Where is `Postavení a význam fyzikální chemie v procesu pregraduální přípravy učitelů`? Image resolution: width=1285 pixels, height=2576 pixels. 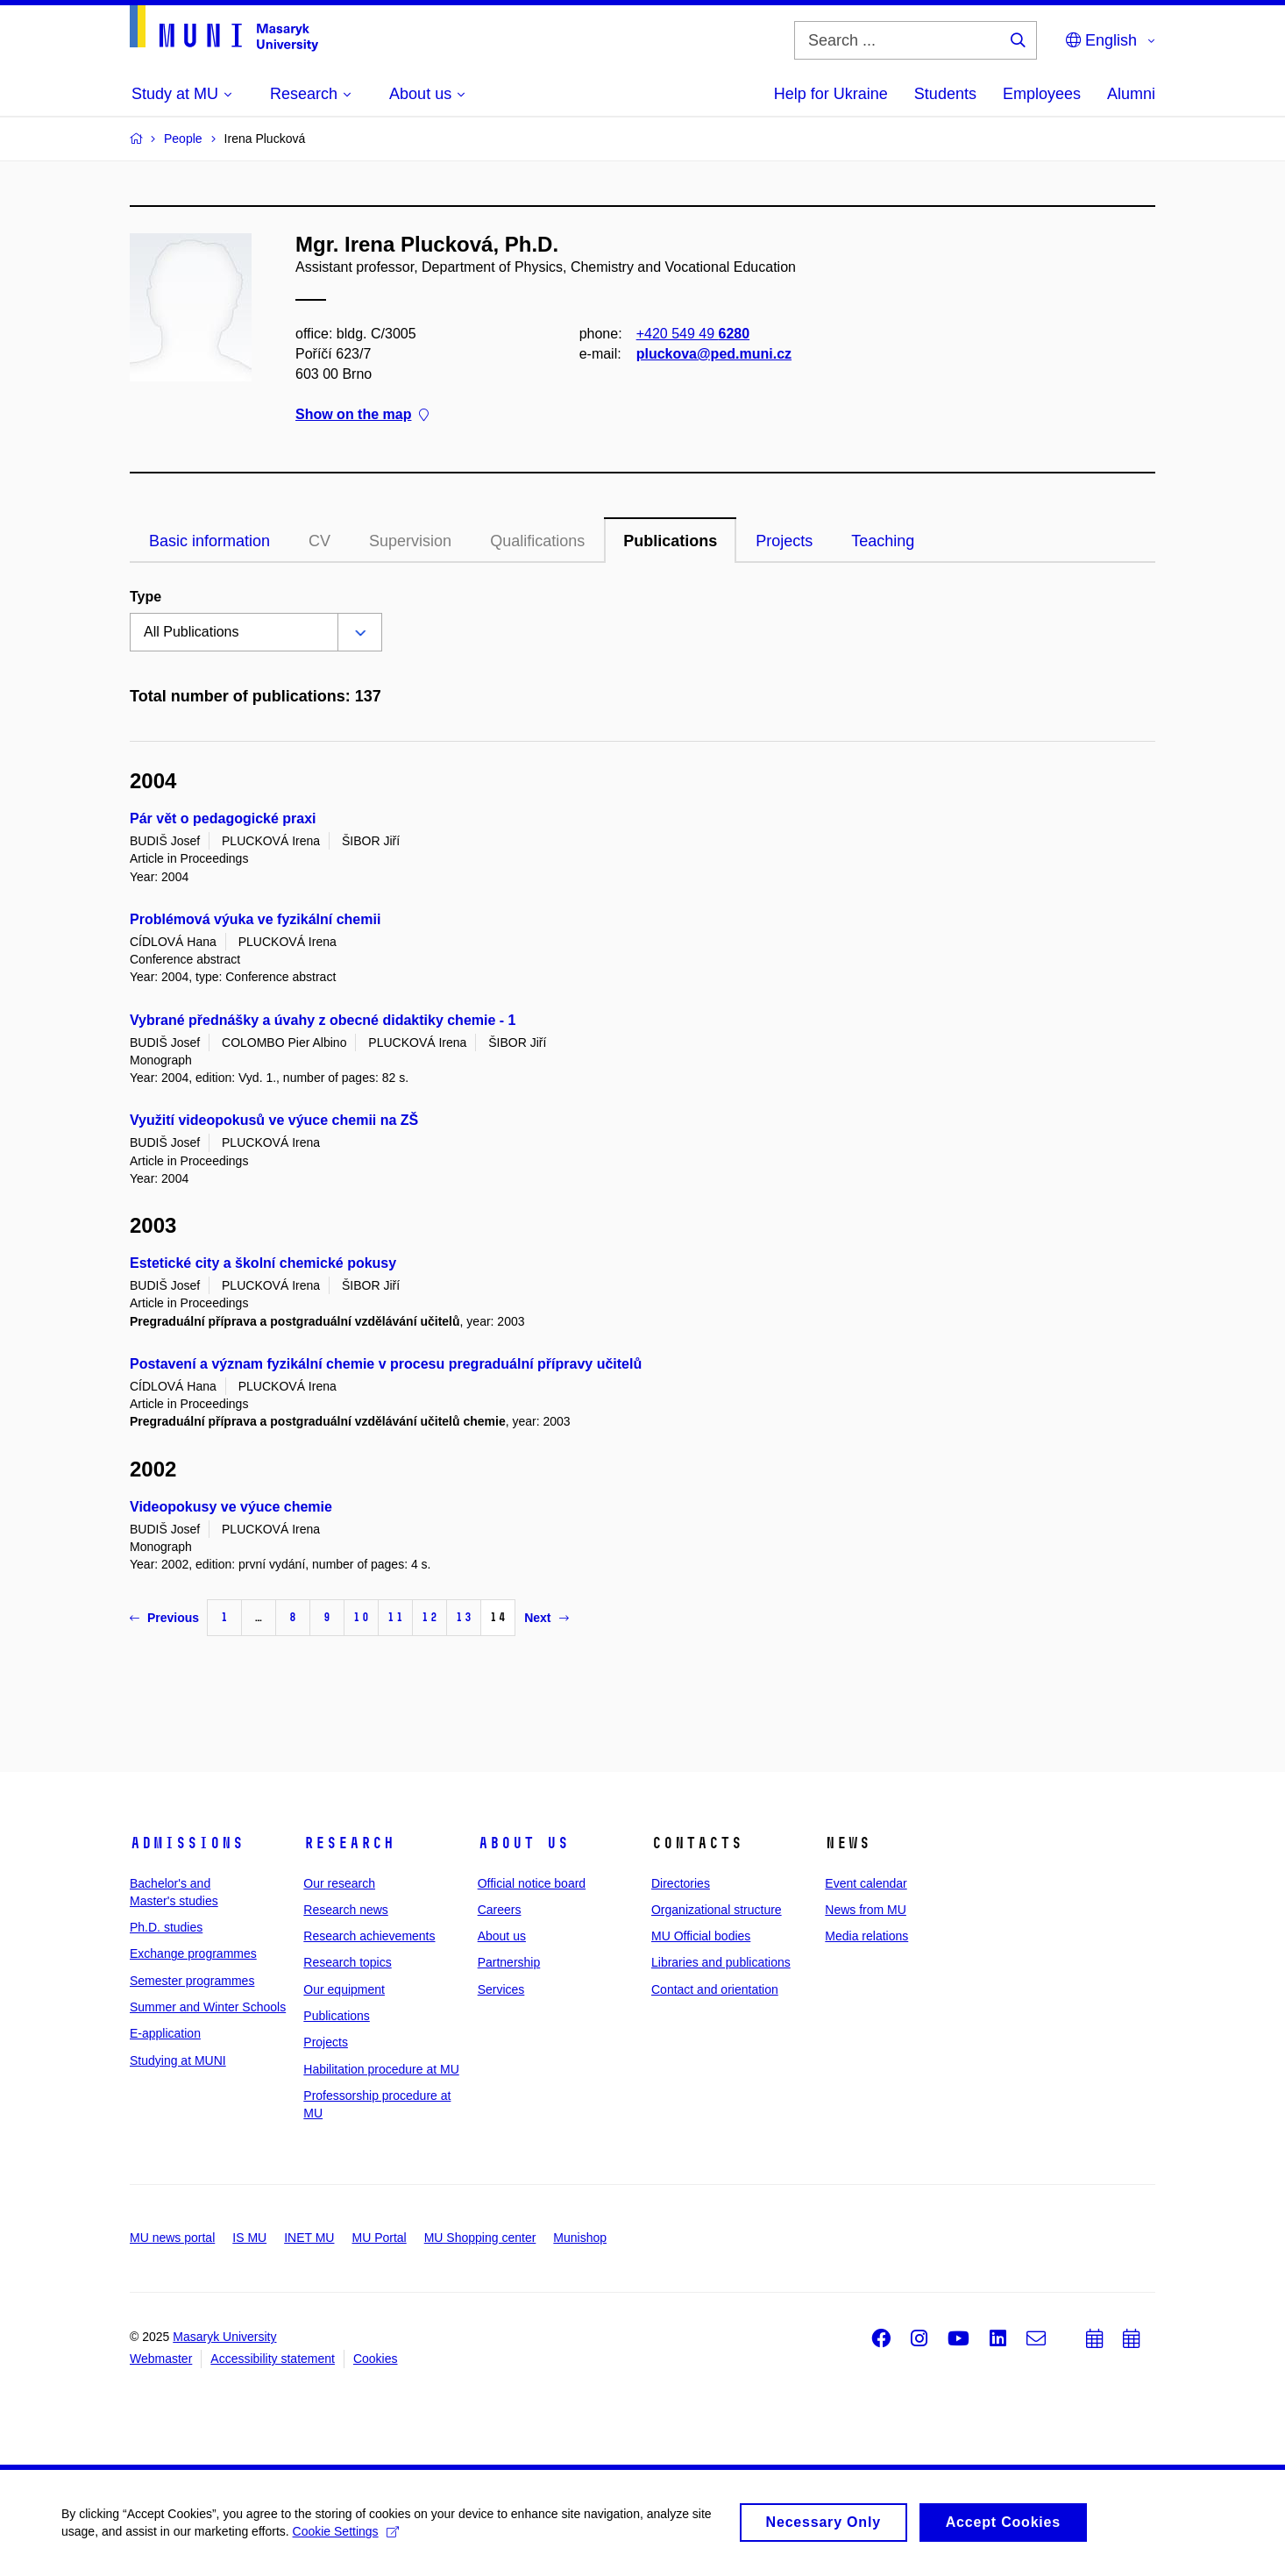
Postavení a význam fyzikální chemie v procesu pregraduální přípravy učitelů is located at coordinates (386, 1363).